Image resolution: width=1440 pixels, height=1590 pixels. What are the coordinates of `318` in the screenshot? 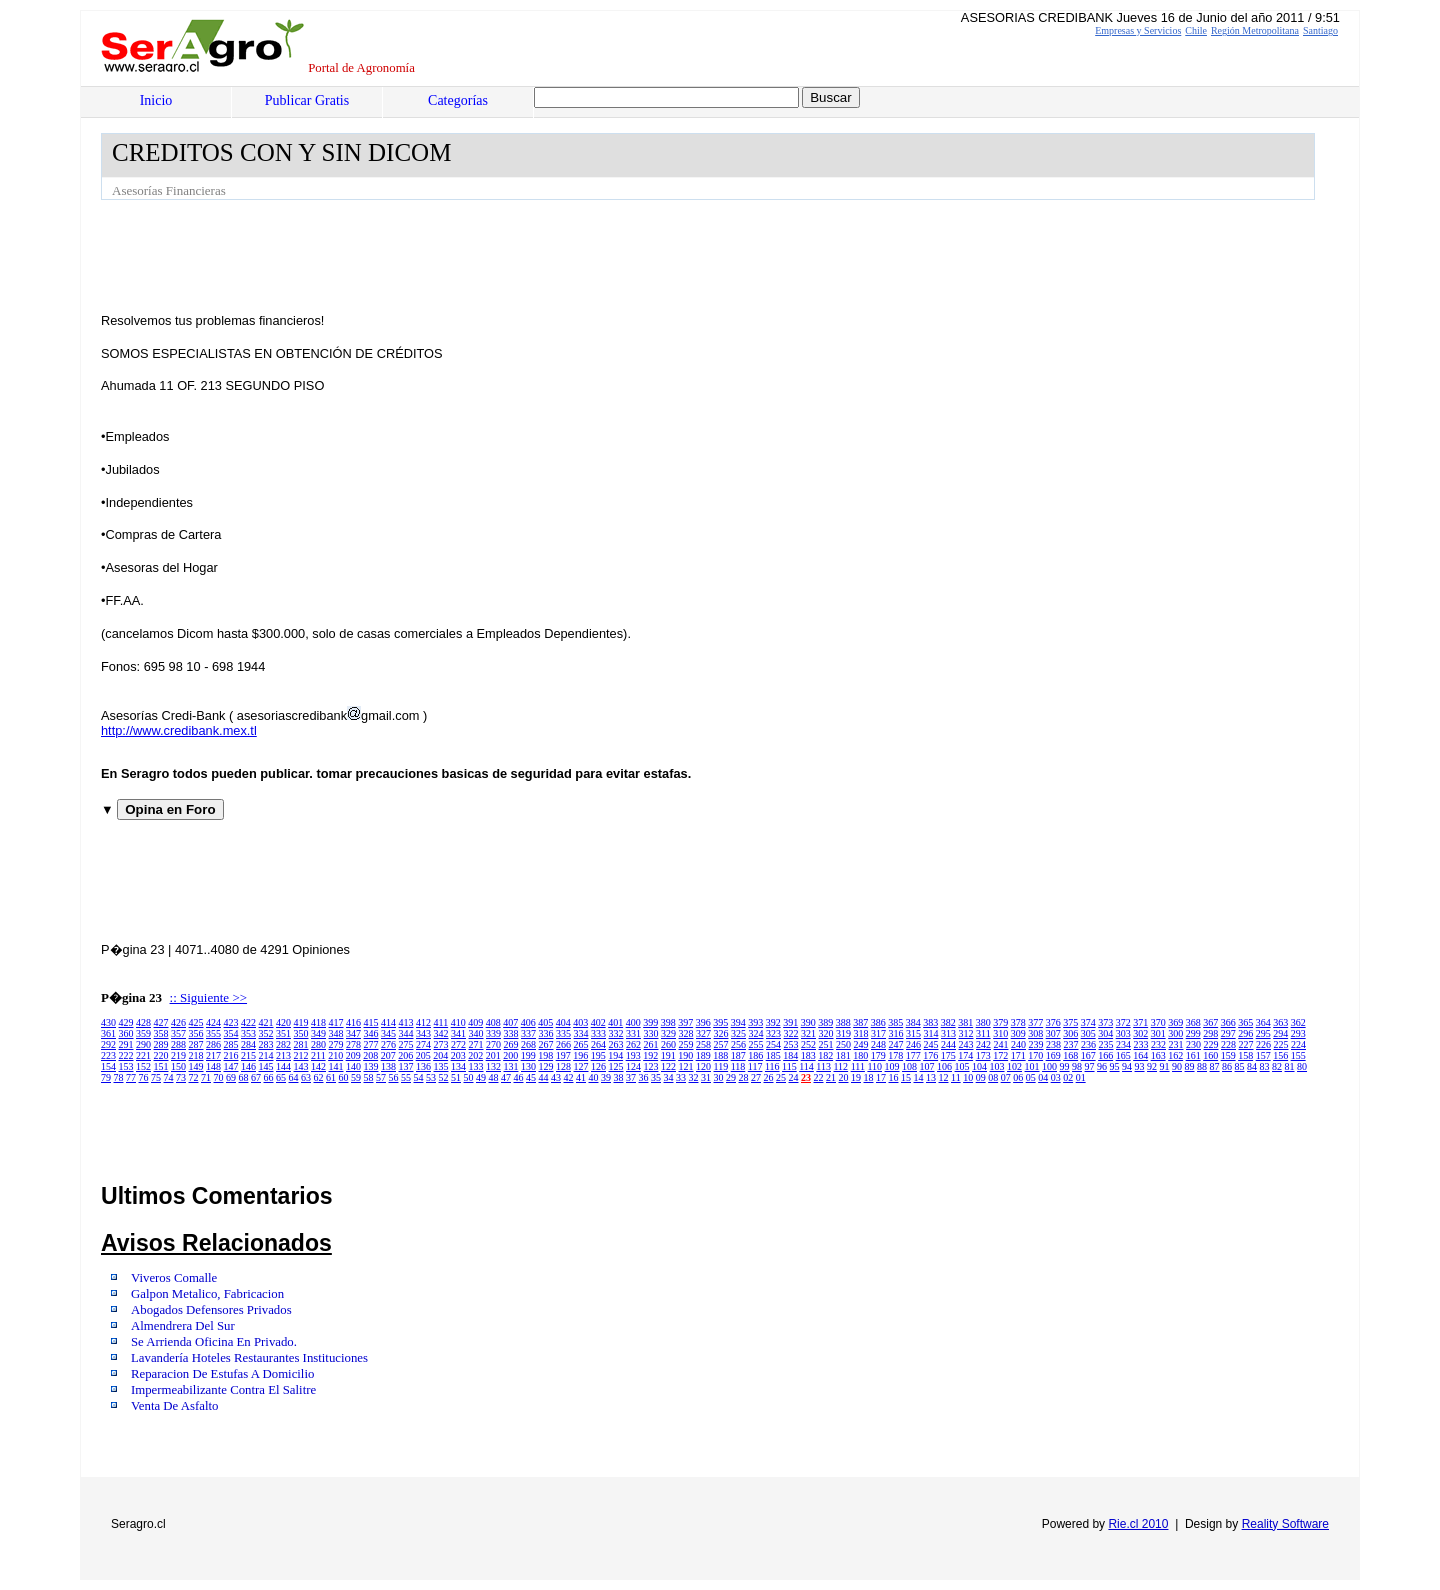 It's located at (861, 1033).